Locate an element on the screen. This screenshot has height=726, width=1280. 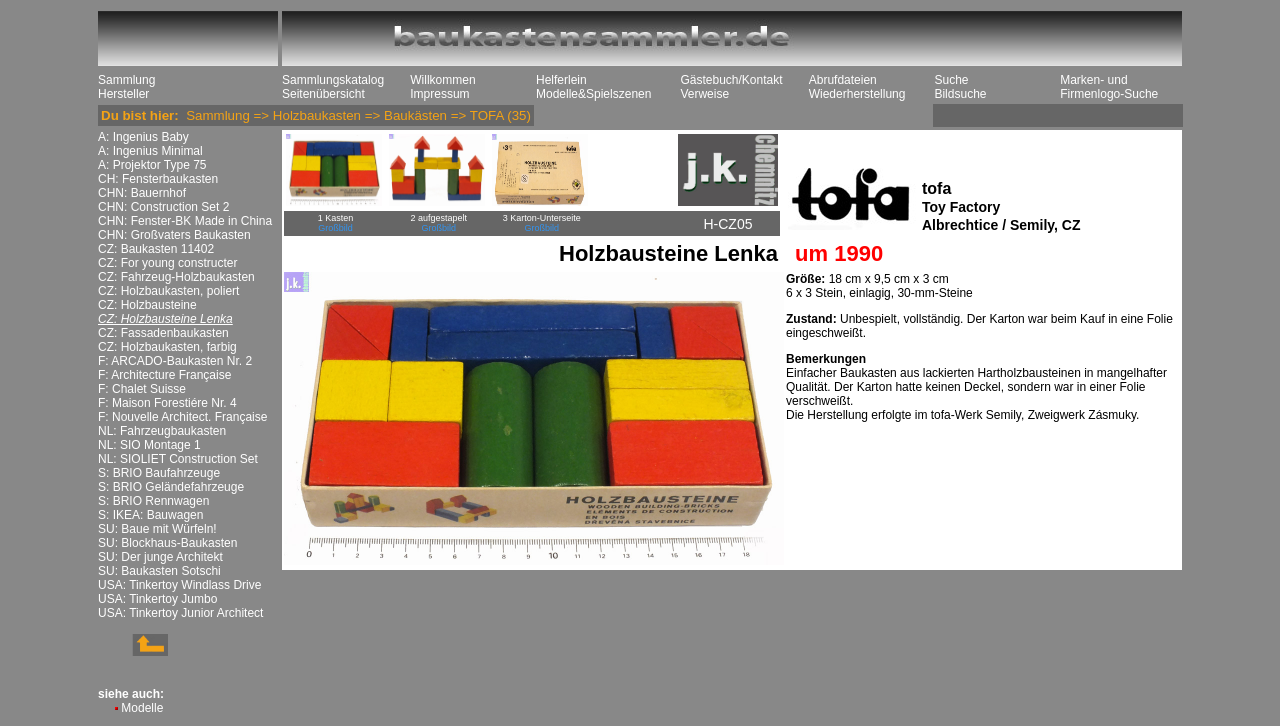
Willkommen is located at coordinates (442, 80).